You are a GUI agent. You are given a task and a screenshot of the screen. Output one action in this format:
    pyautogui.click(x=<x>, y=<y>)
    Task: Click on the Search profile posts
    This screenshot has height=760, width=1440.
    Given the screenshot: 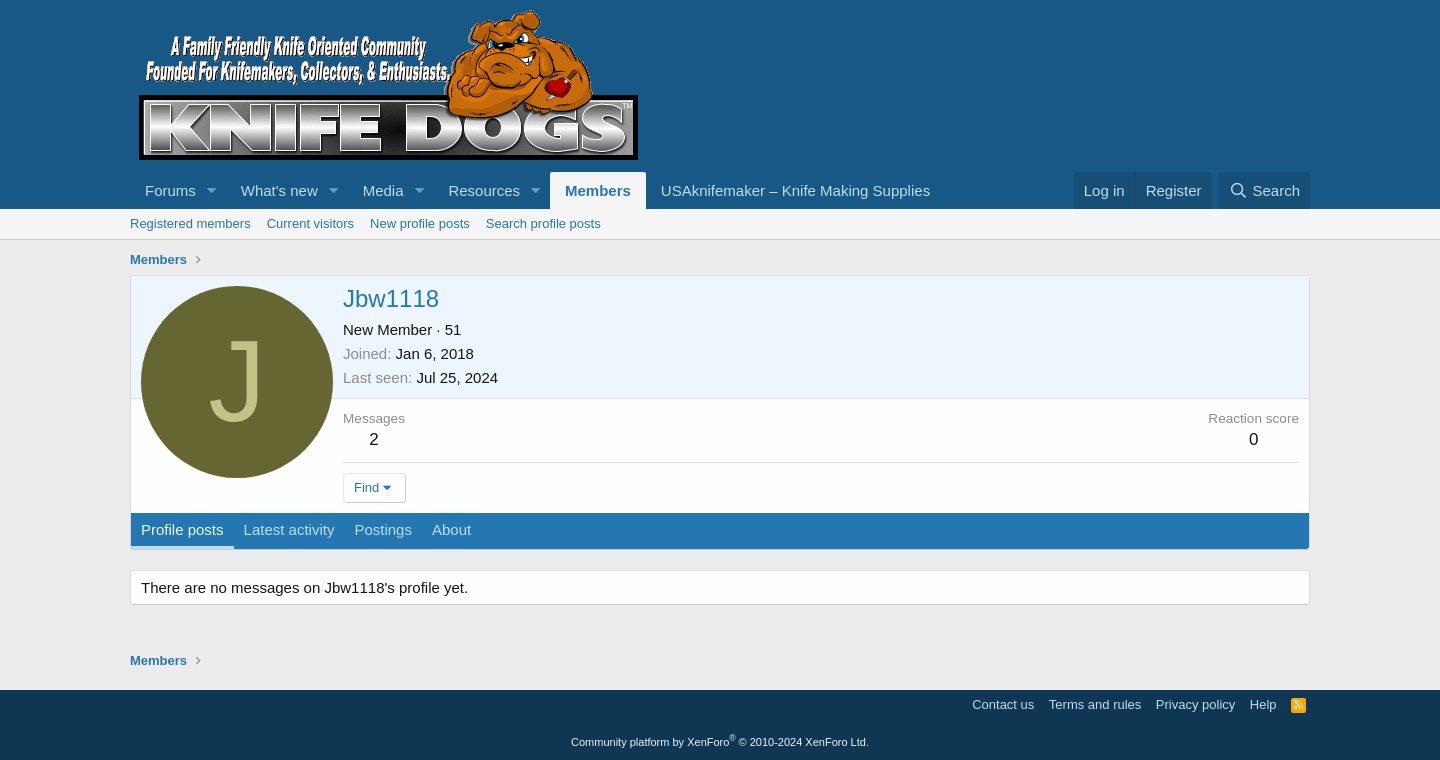 What is the action you would take?
    pyautogui.click(x=543, y=223)
    